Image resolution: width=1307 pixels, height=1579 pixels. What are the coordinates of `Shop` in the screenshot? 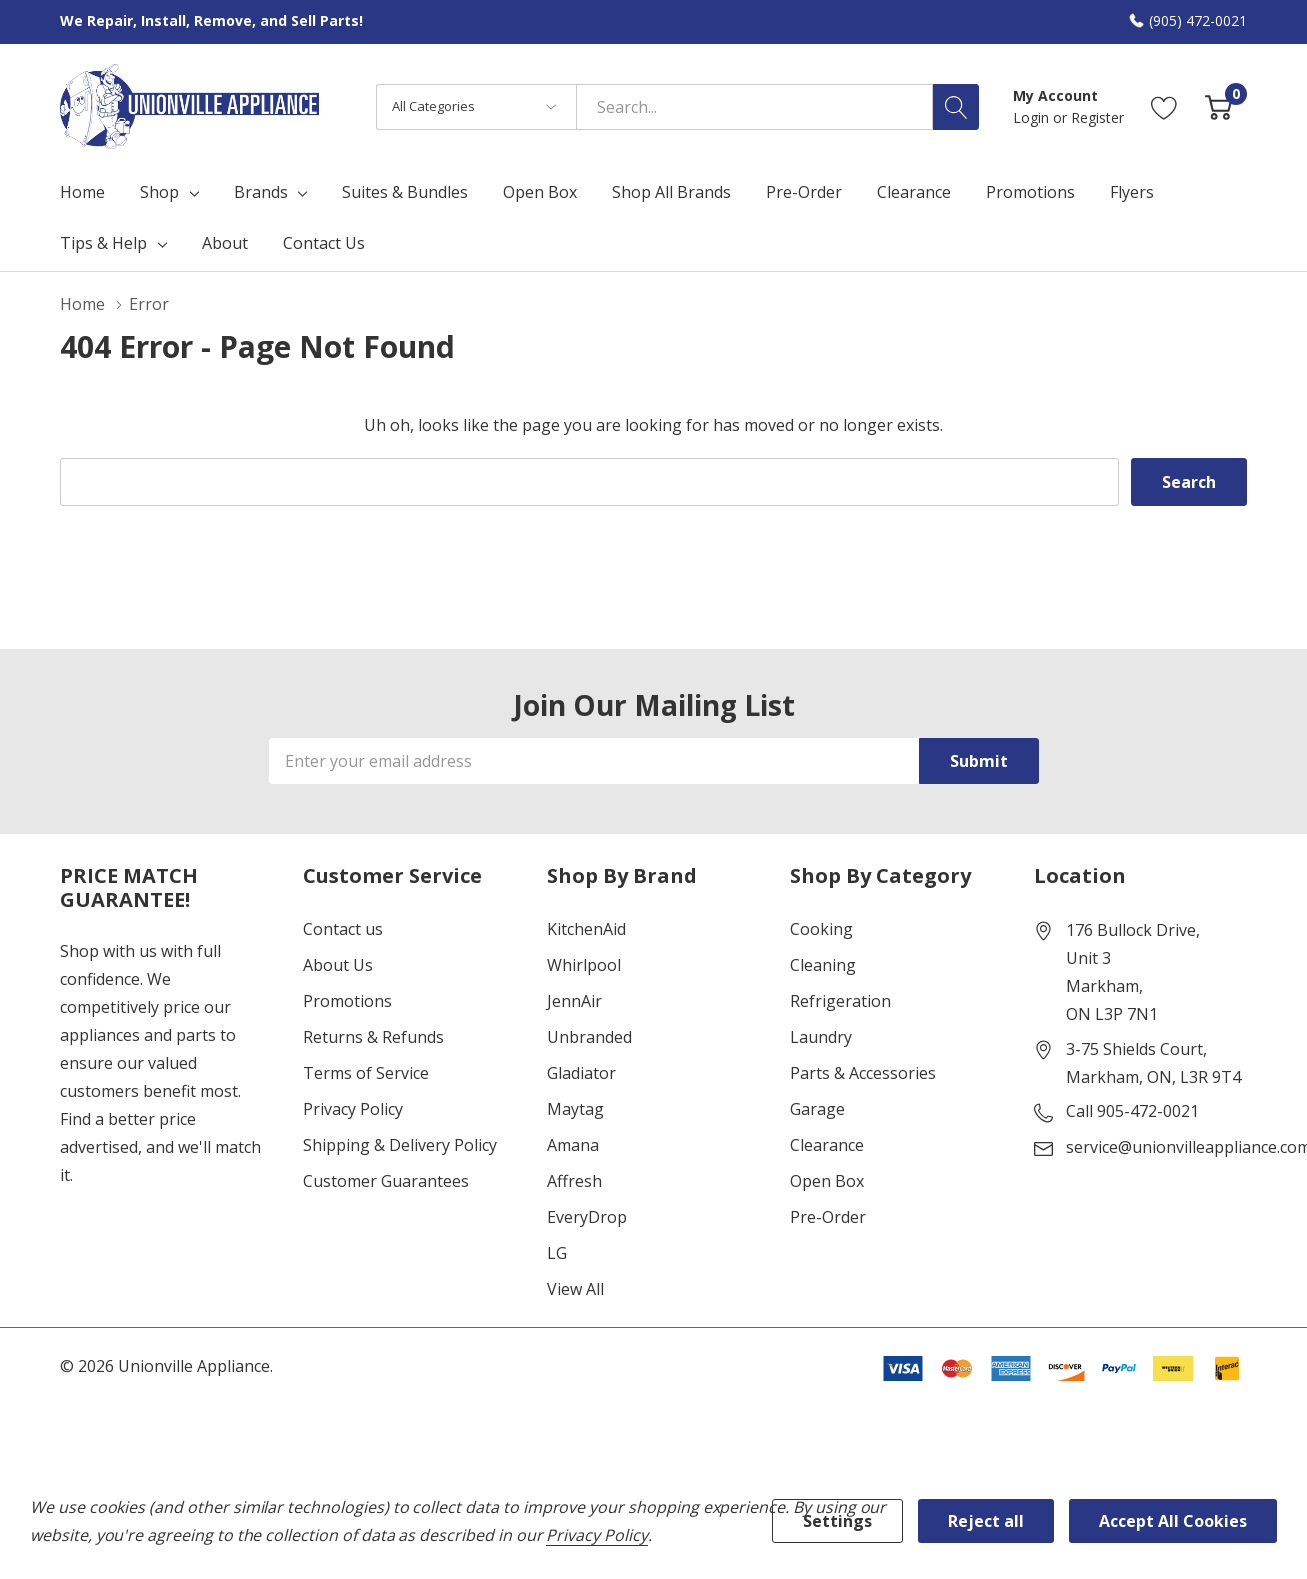 It's located at (159, 192).